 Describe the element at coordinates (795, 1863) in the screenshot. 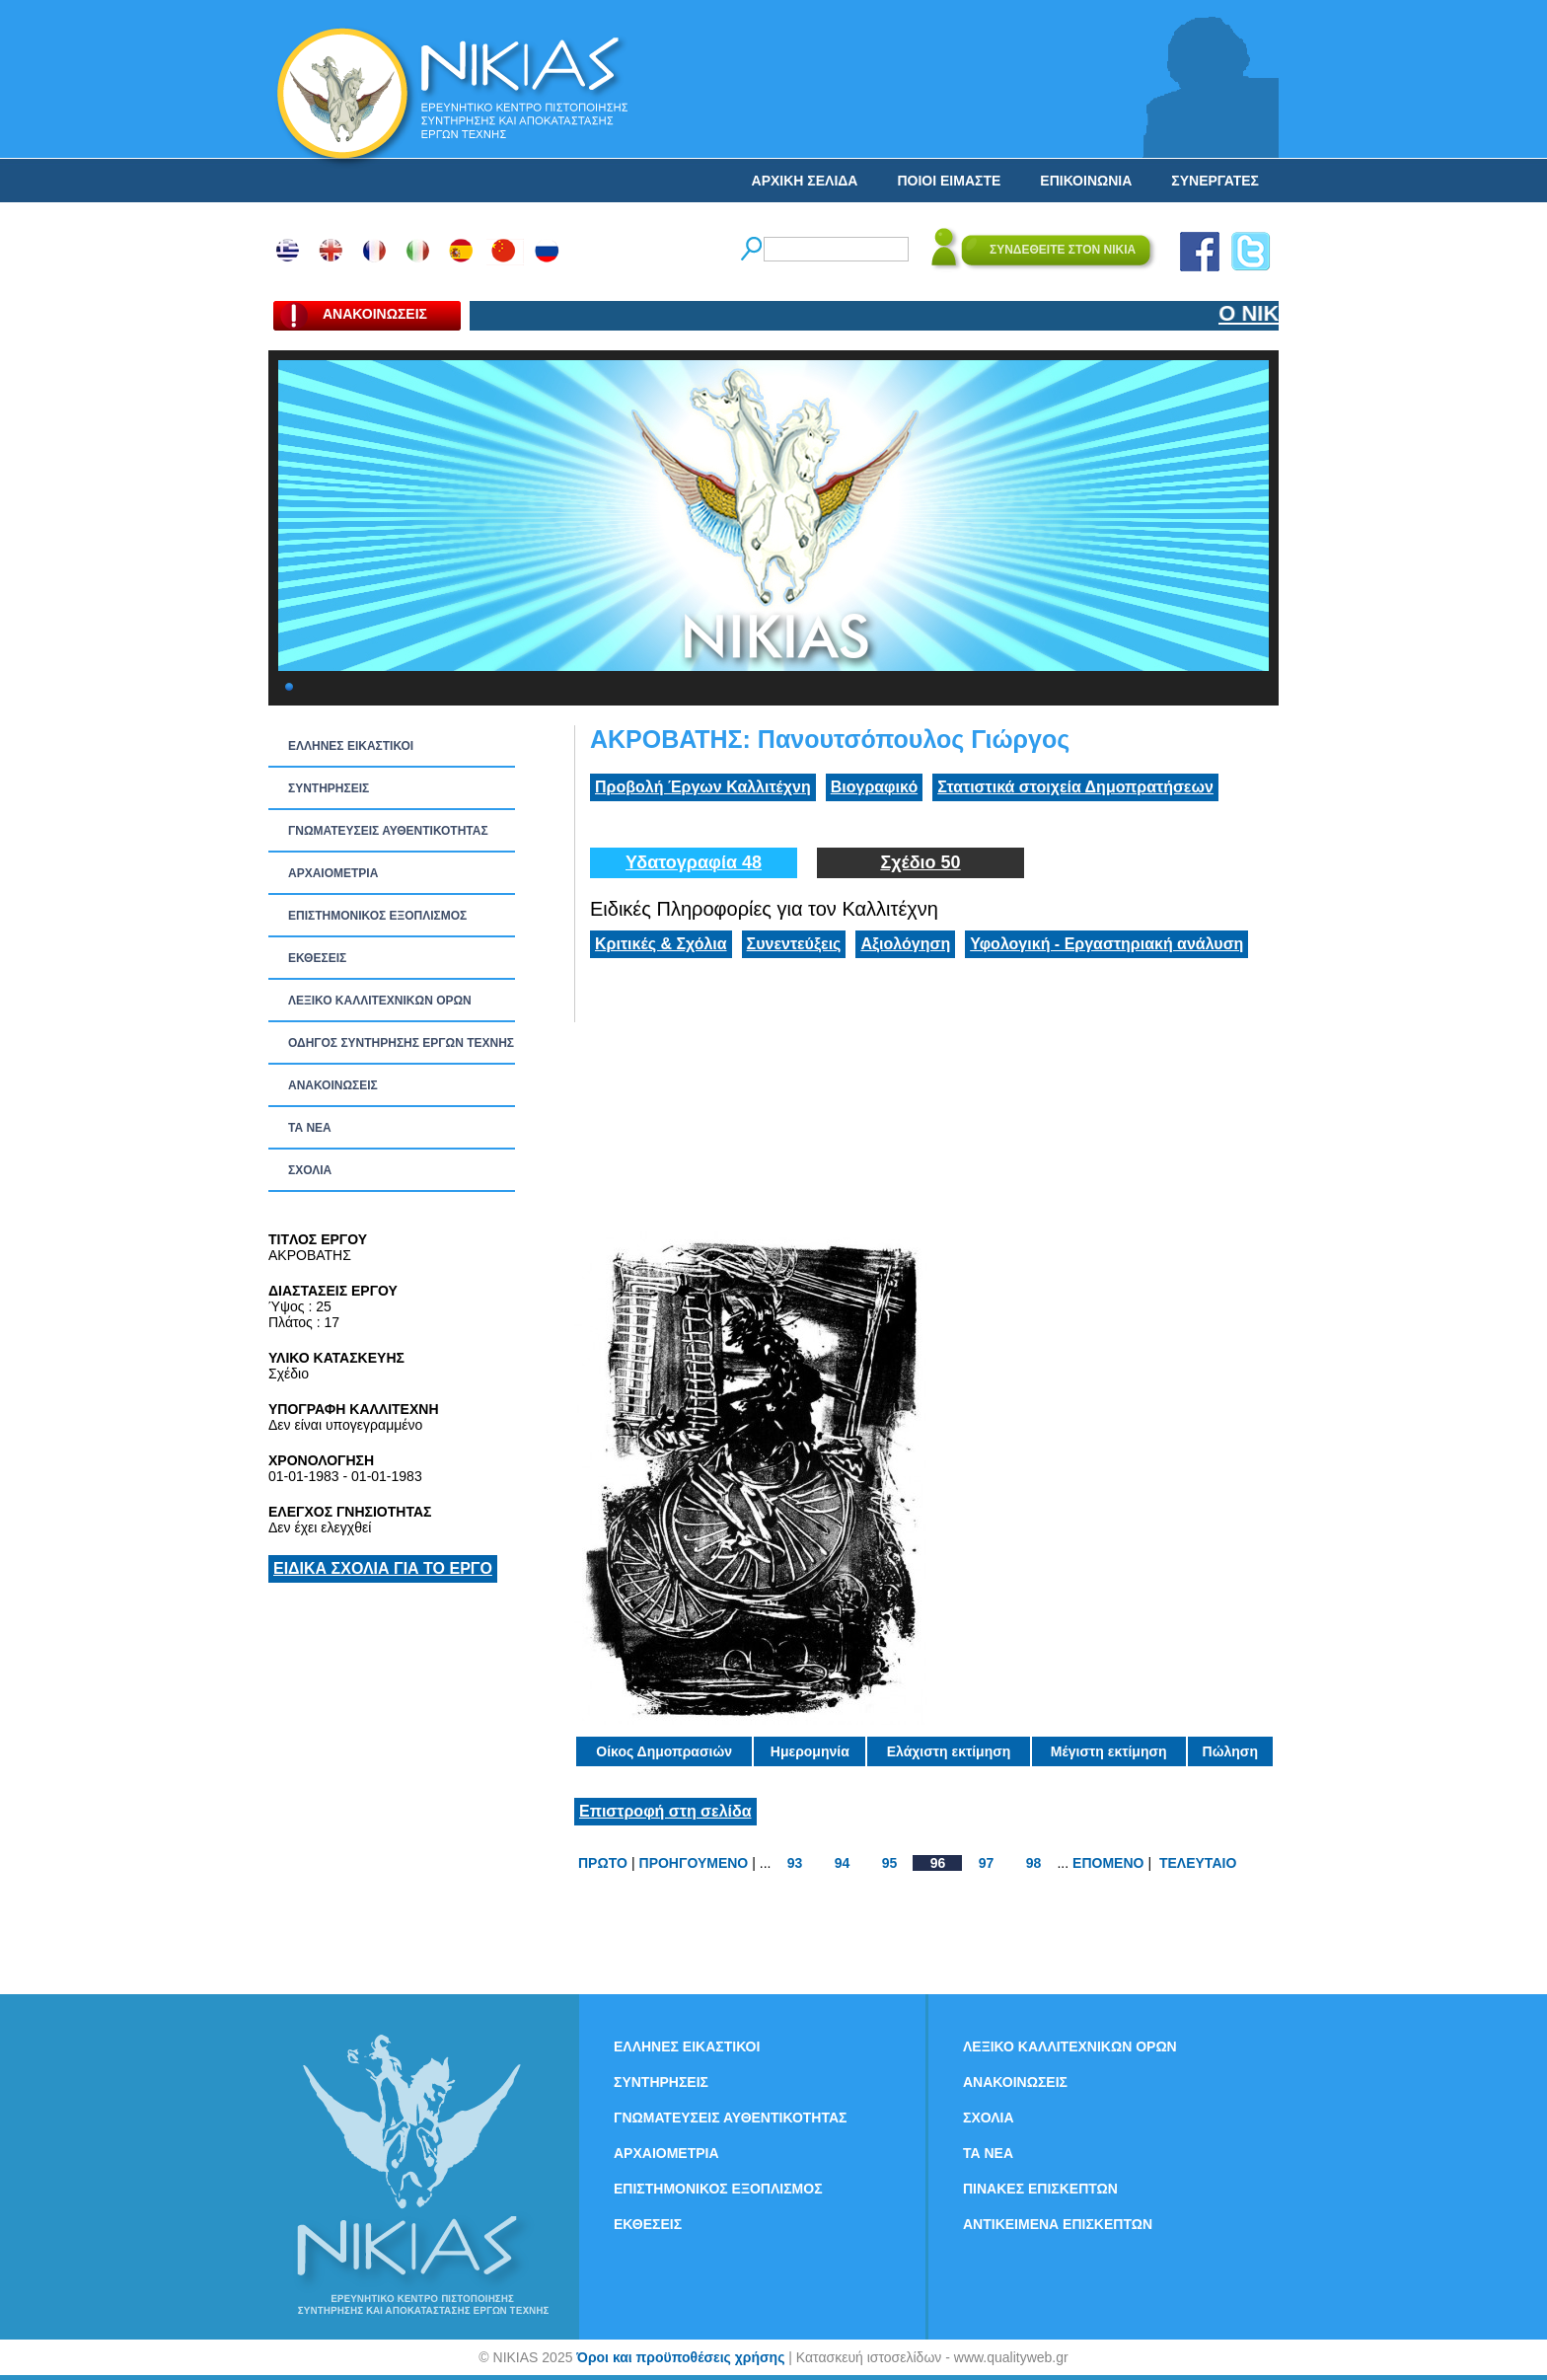

I see `93` at that location.